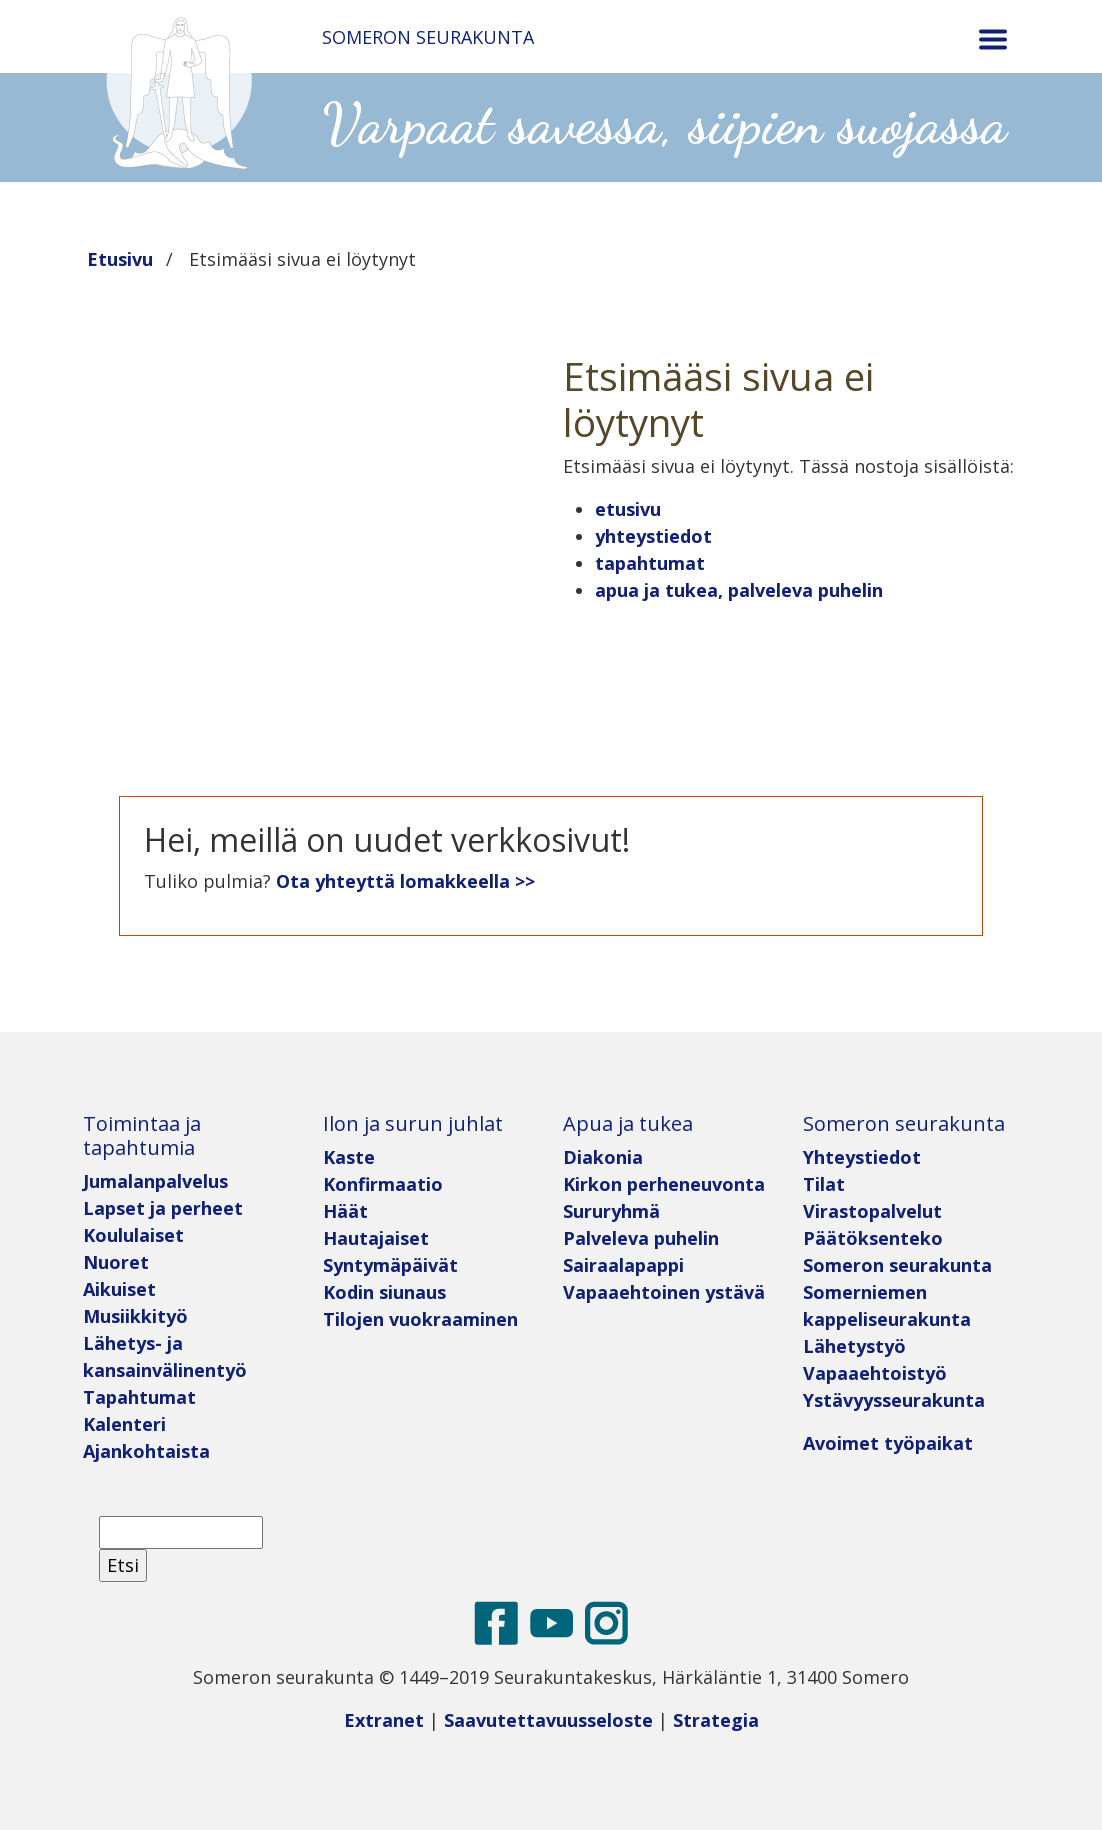 This screenshot has height=1830, width=1102. Describe the element at coordinates (664, 1292) in the screenshot. I see `Vapaaehtoinen ystävä` at that location.